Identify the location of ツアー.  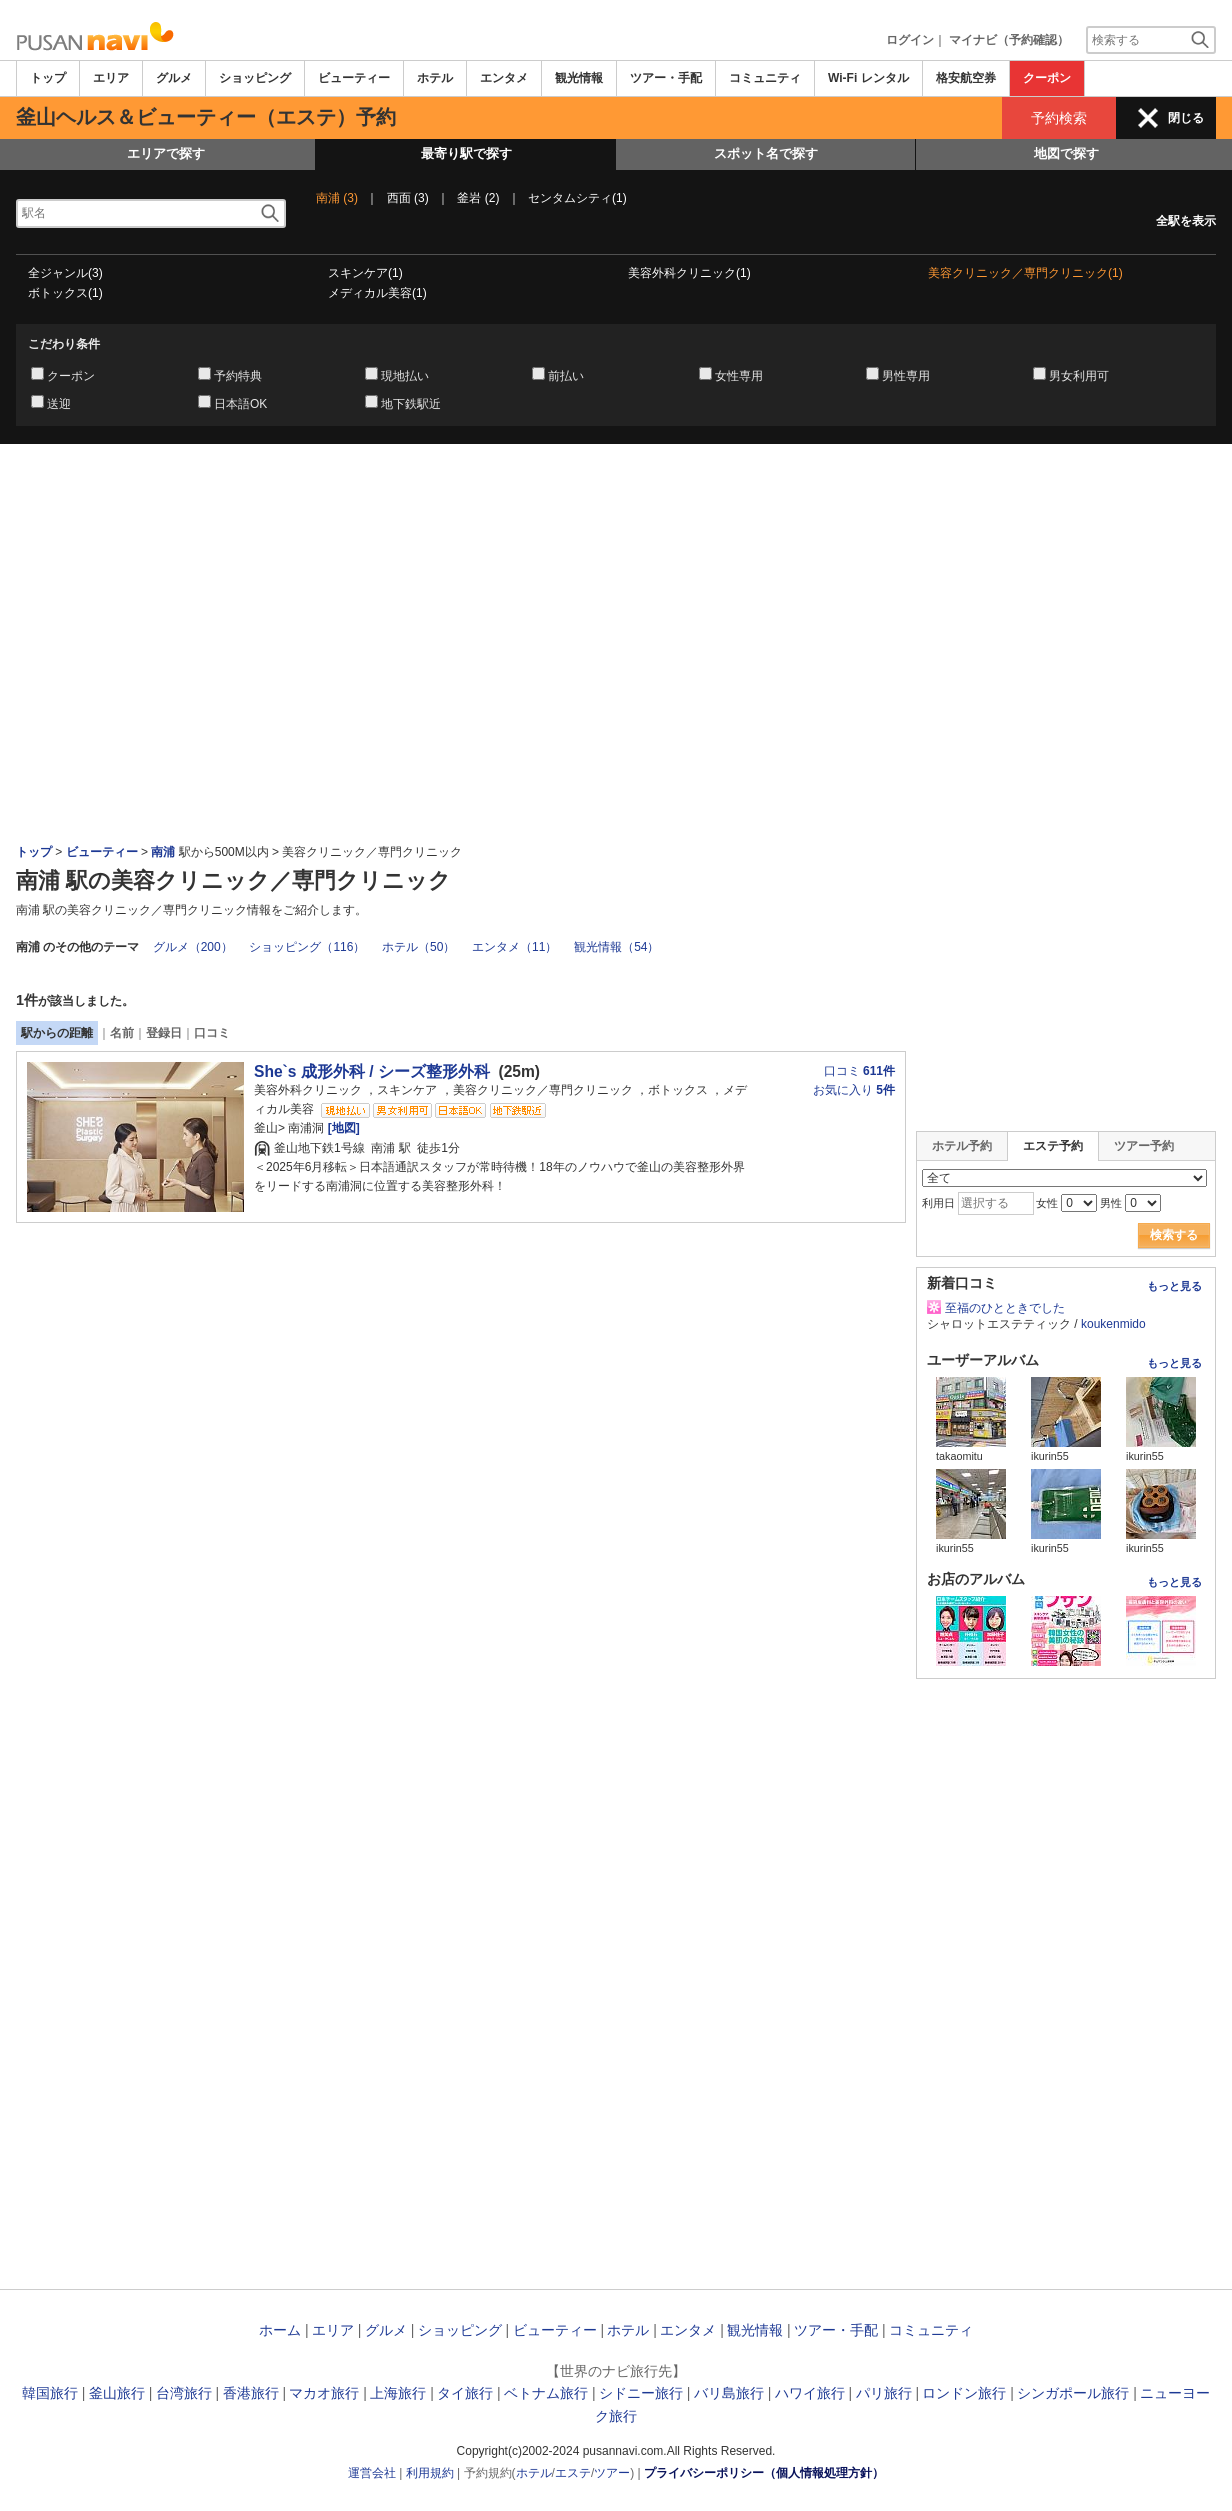
(612, 2473).